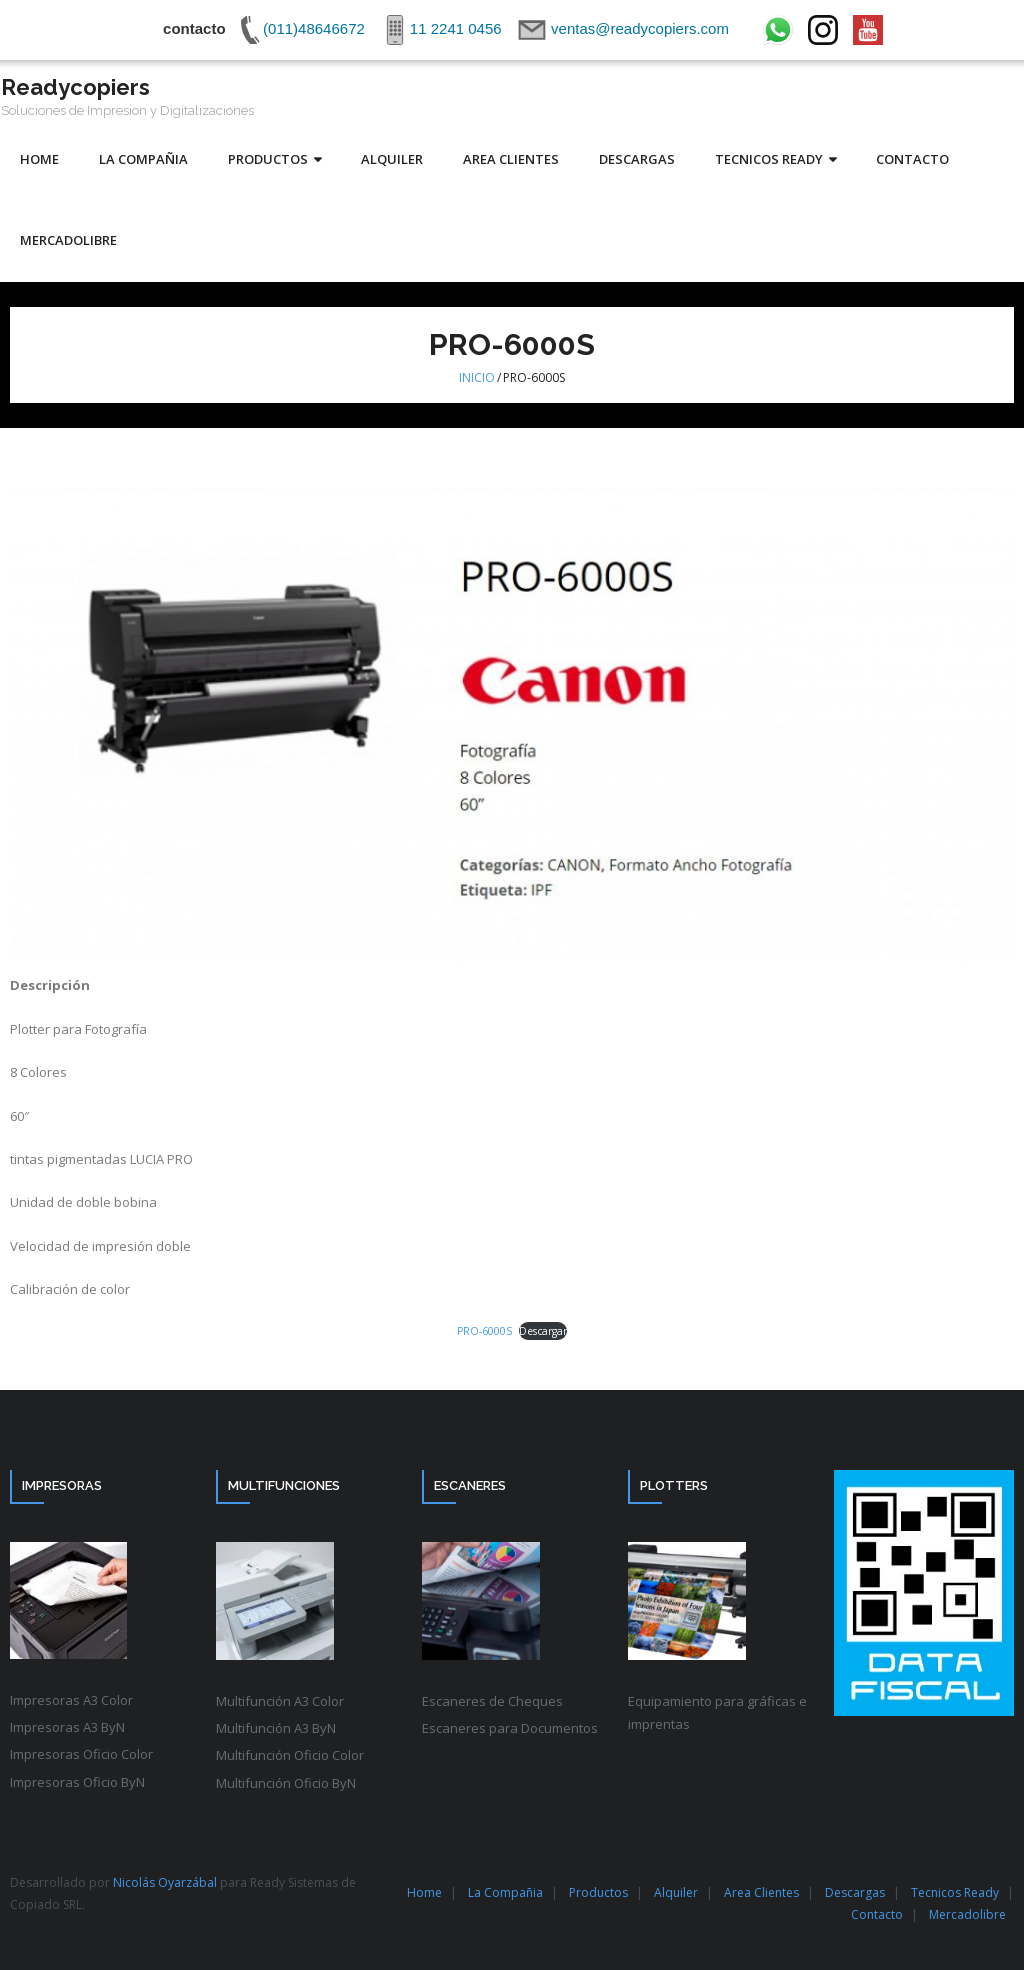  What do you see at coordinates (967, 1914) in the screenshot?
I see `Mercadolibre` at bounding box center [967, 1914].